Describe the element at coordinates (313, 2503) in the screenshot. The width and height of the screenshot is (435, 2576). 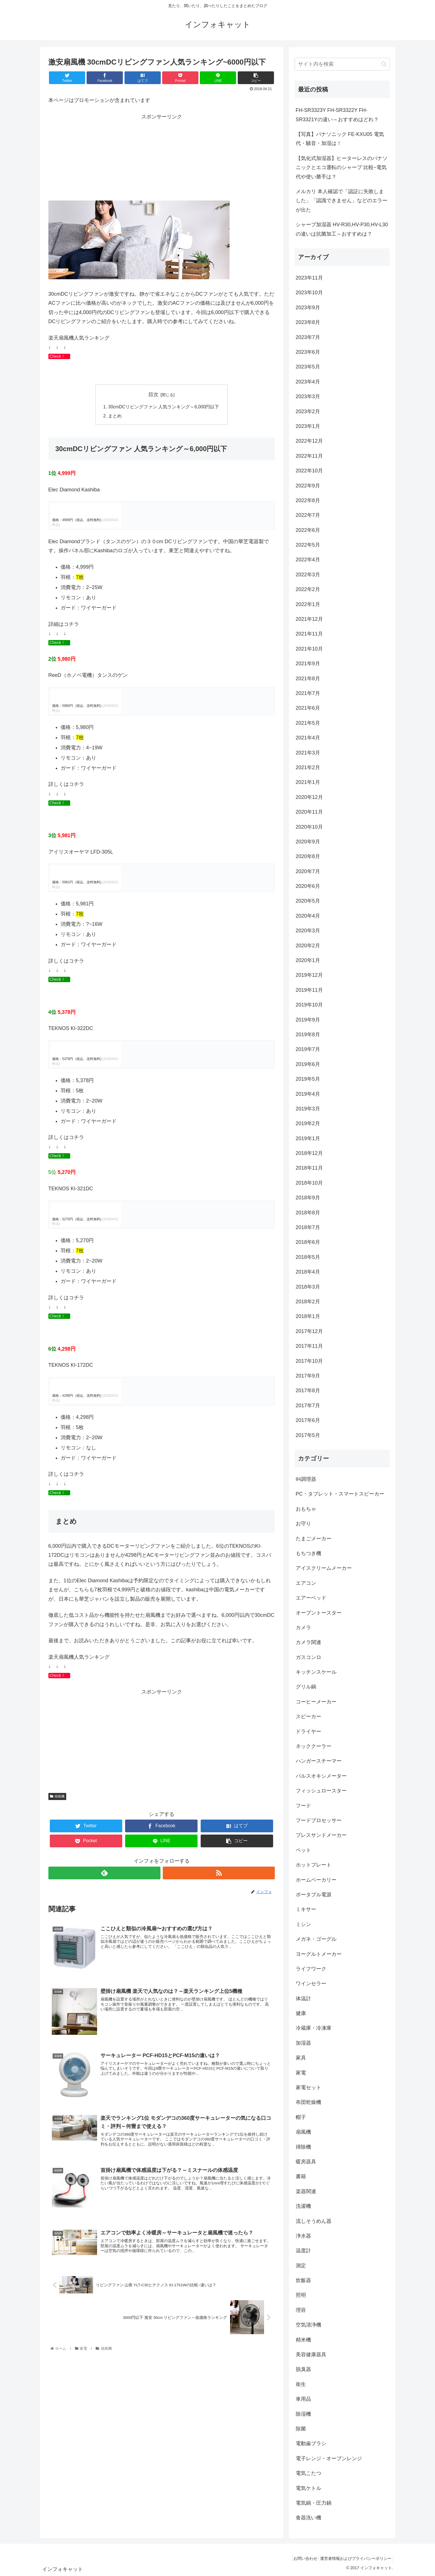
I see `電気鍋・圧力鍋` at that location.